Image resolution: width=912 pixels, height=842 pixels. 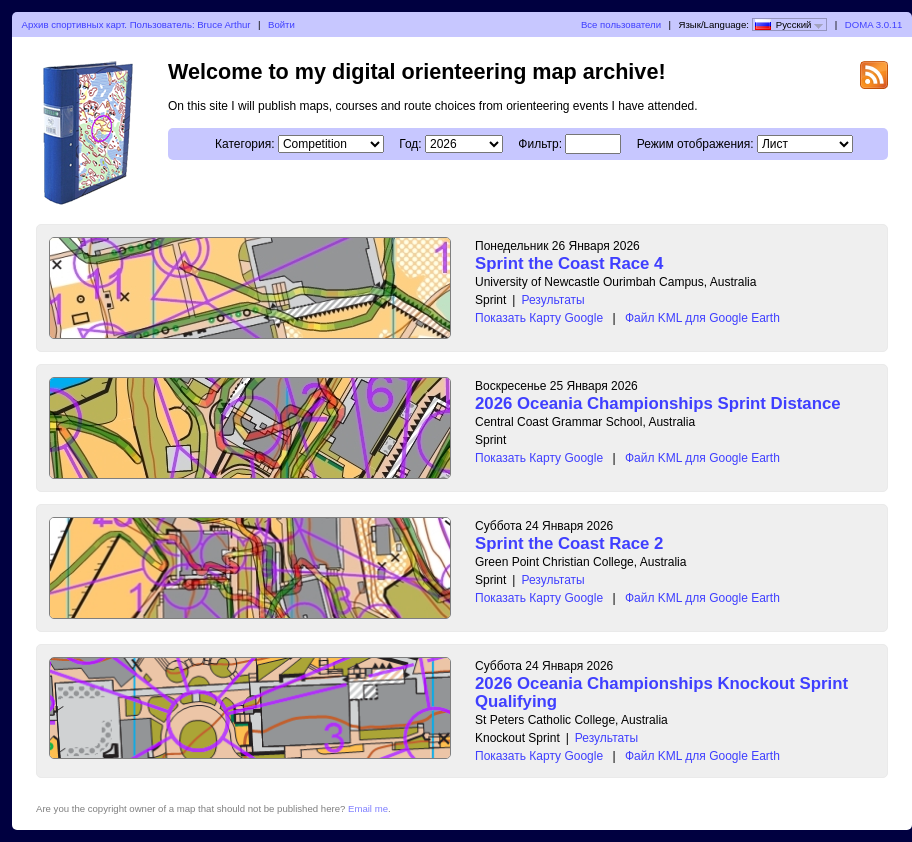 What do you see at coordinates (569, 543) in the screenshot?
I see `Sprint the Coast Race 2` at bounding box center [569, 543].